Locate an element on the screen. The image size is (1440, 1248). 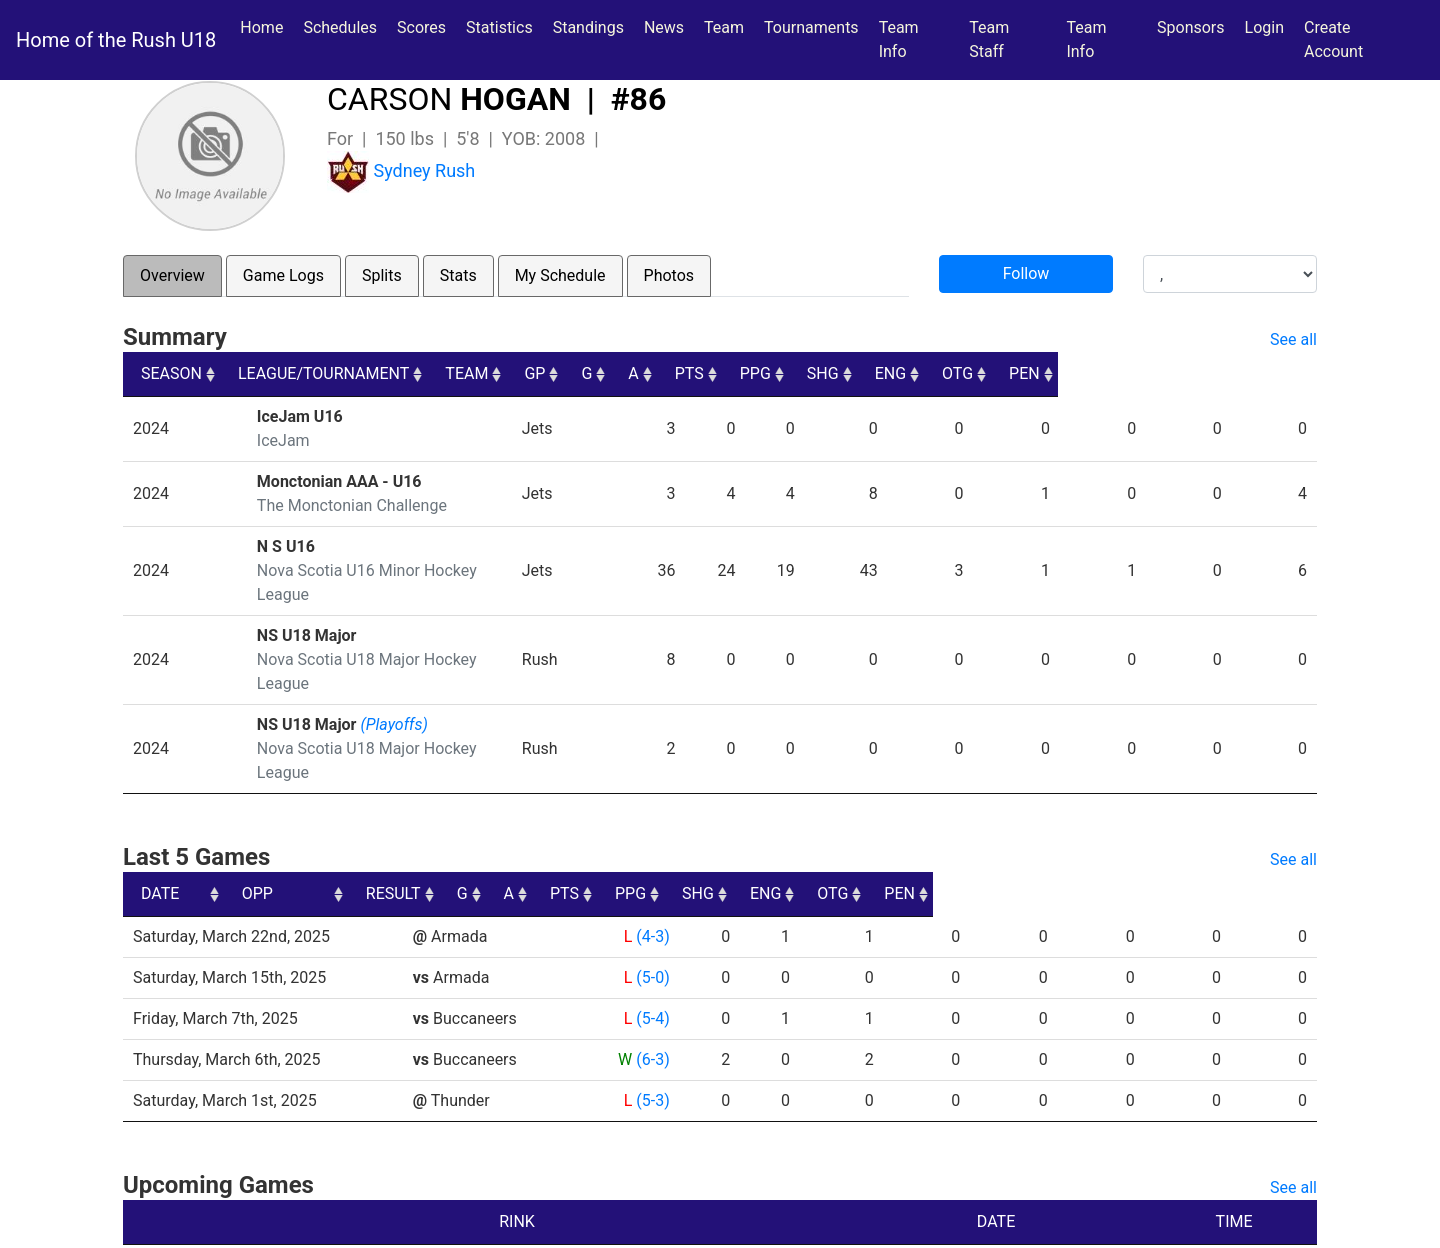
Sponsors is located at coordinates (1191, 27).